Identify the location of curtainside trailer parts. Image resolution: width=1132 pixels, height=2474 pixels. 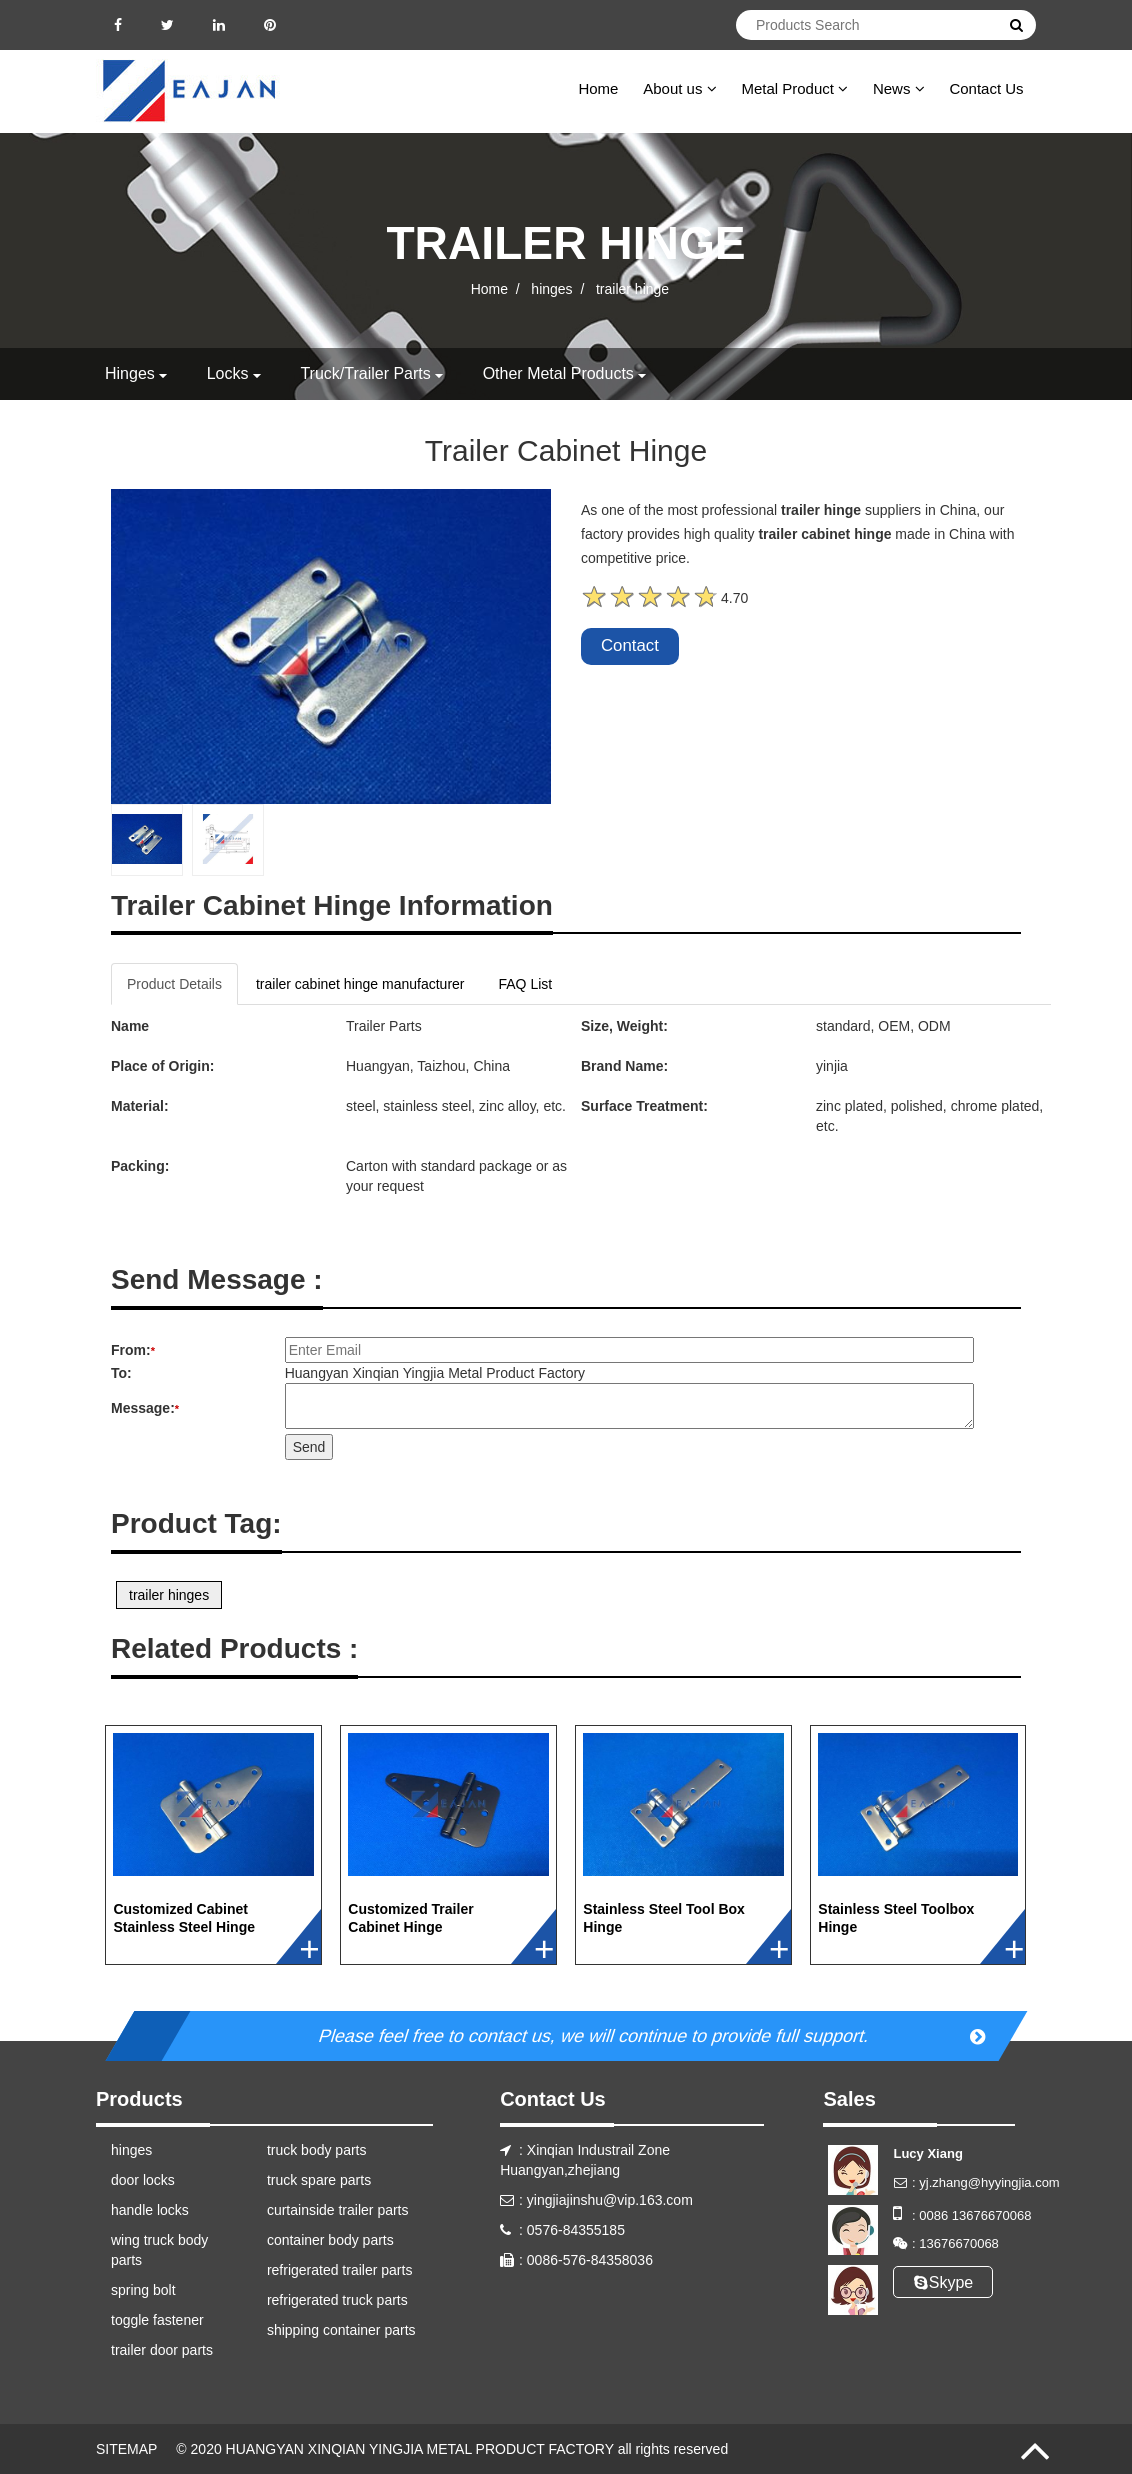
(338, 2210).